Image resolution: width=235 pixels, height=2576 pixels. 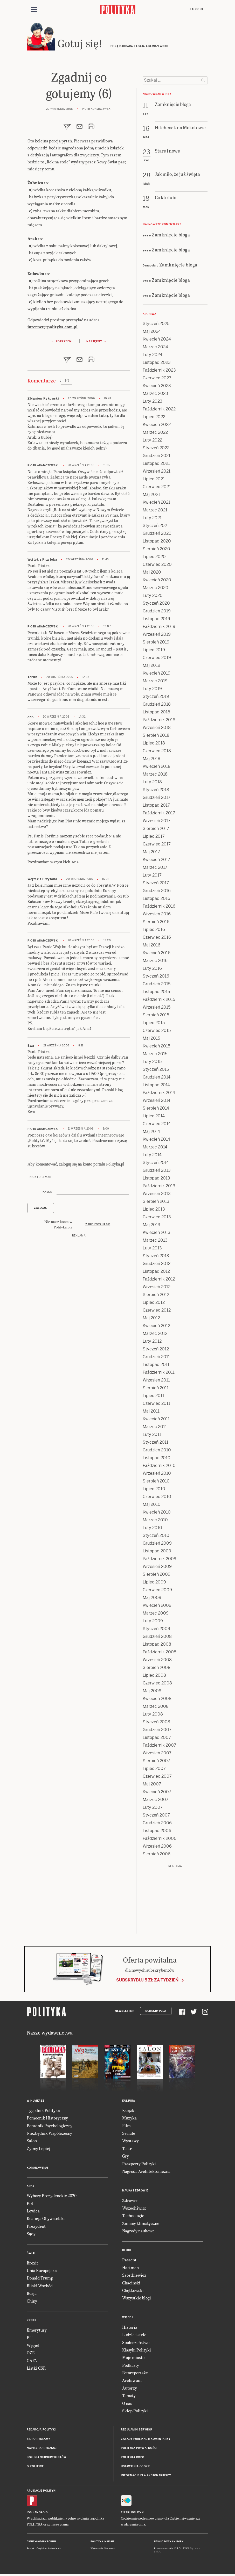 I want to click on Maj 2024, so click(x=152, y=333).